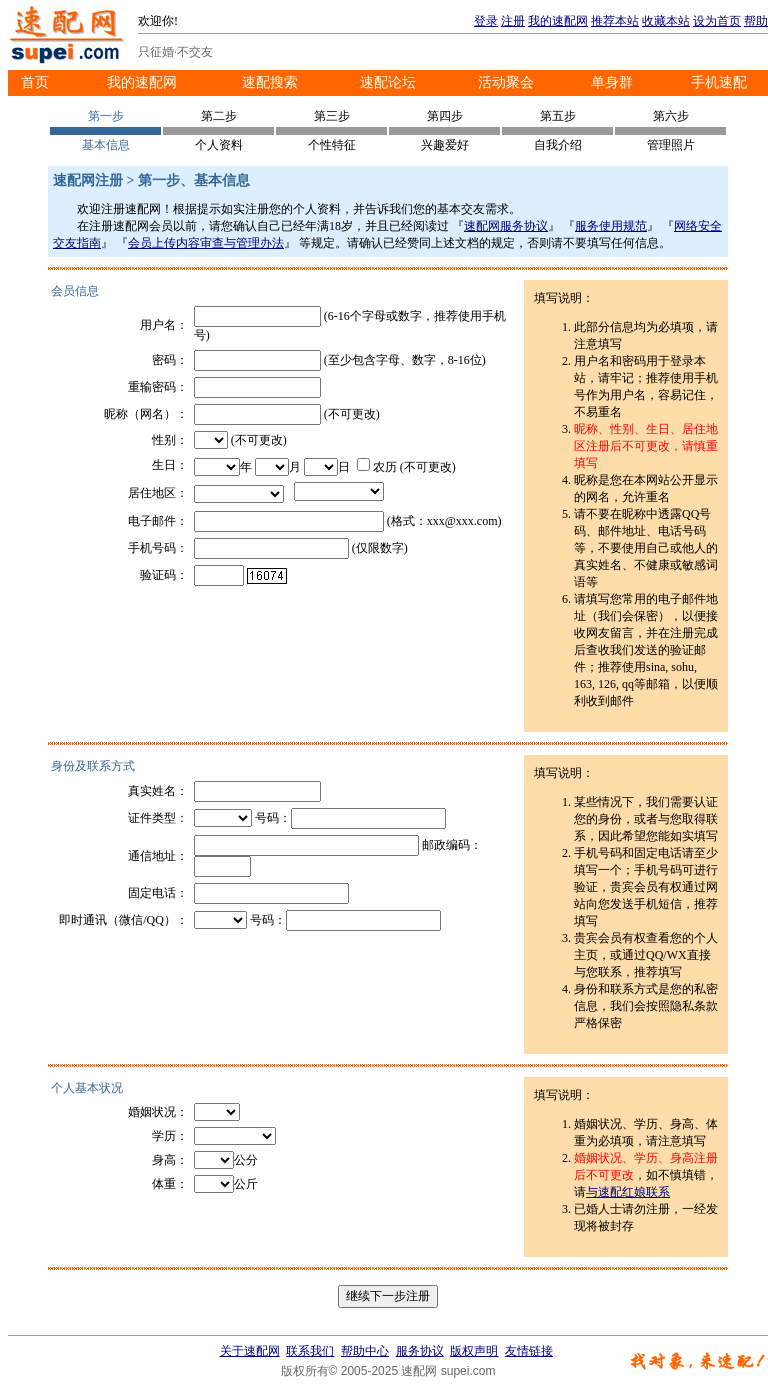 The width and height of the screenshot is (768, 1397). I want to click on 手机速配, so click(719, 82).